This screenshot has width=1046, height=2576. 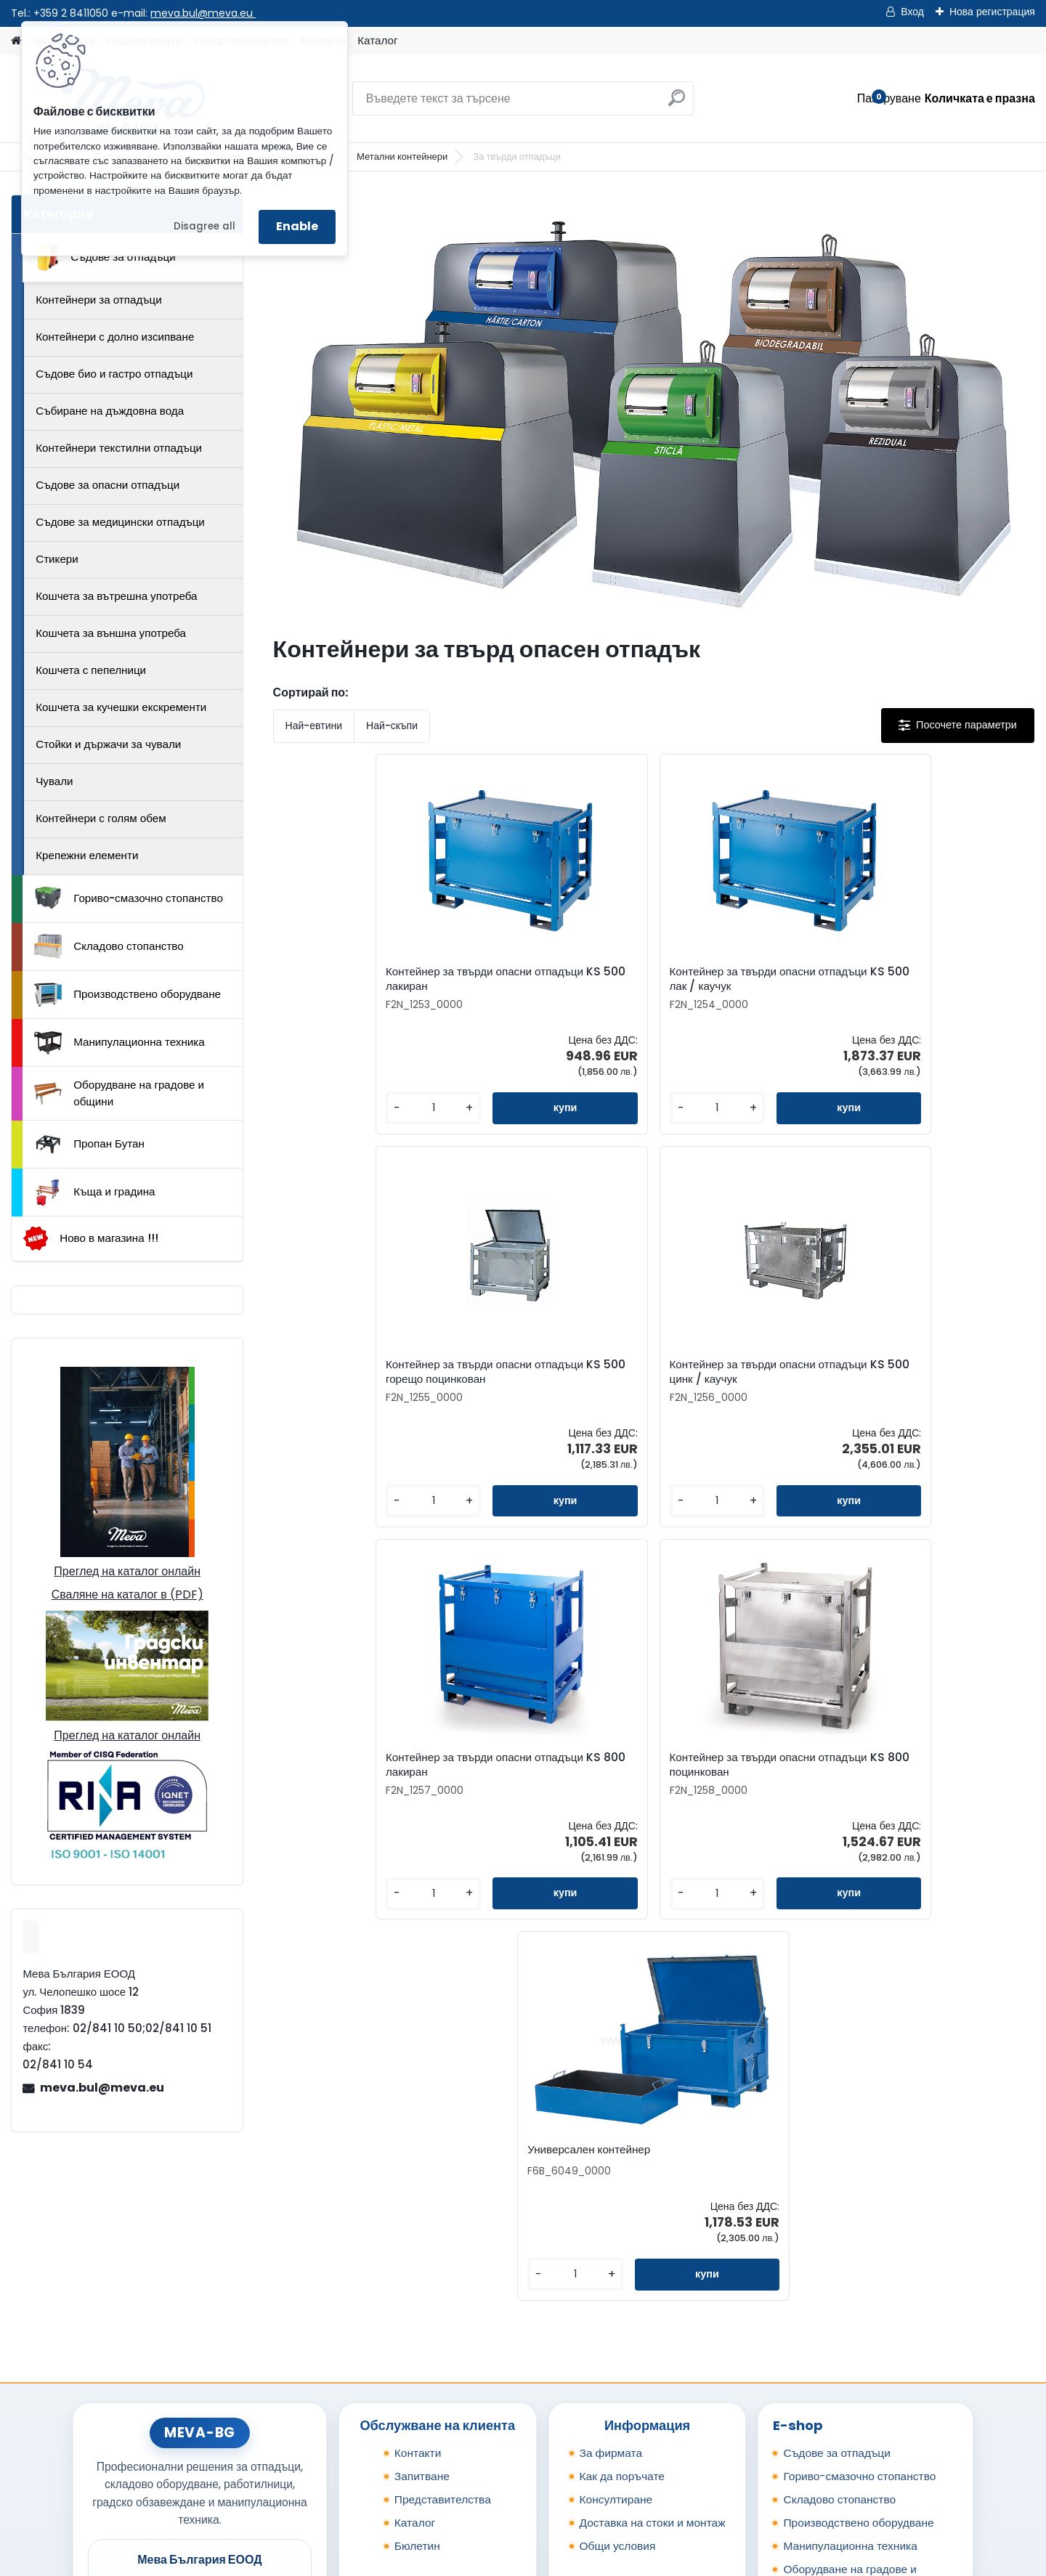 I want to click on Контейнер за твърди опасни отпадъци KS 500 лак / каучук, so click(x=556, y=984).